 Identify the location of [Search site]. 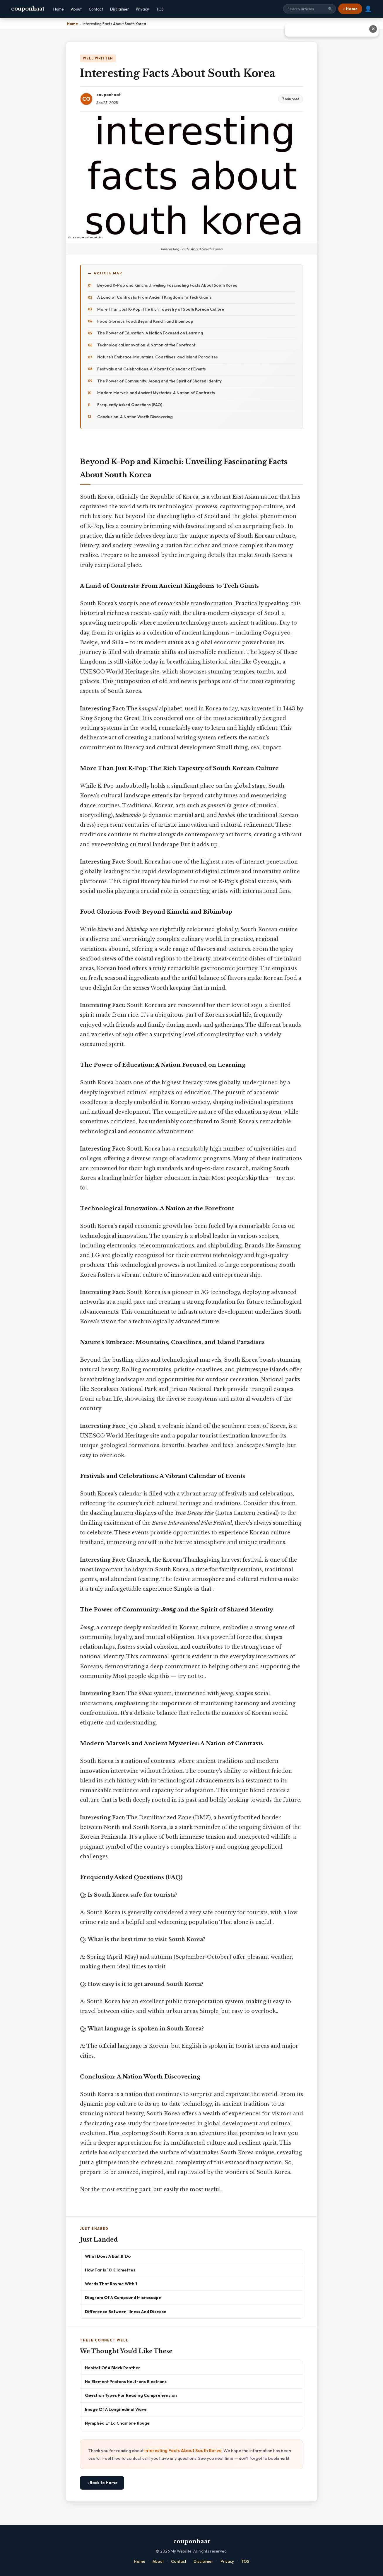
(309, 8).